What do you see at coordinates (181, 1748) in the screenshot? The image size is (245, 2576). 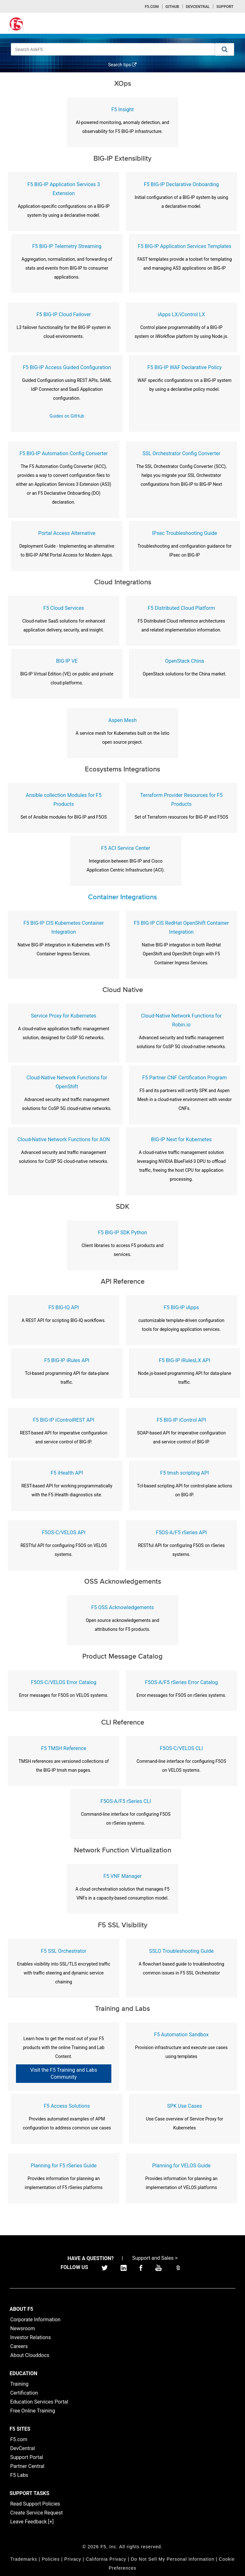 I see `F5OS-C/VELOS CLI` at bounding box center [181, 1748].